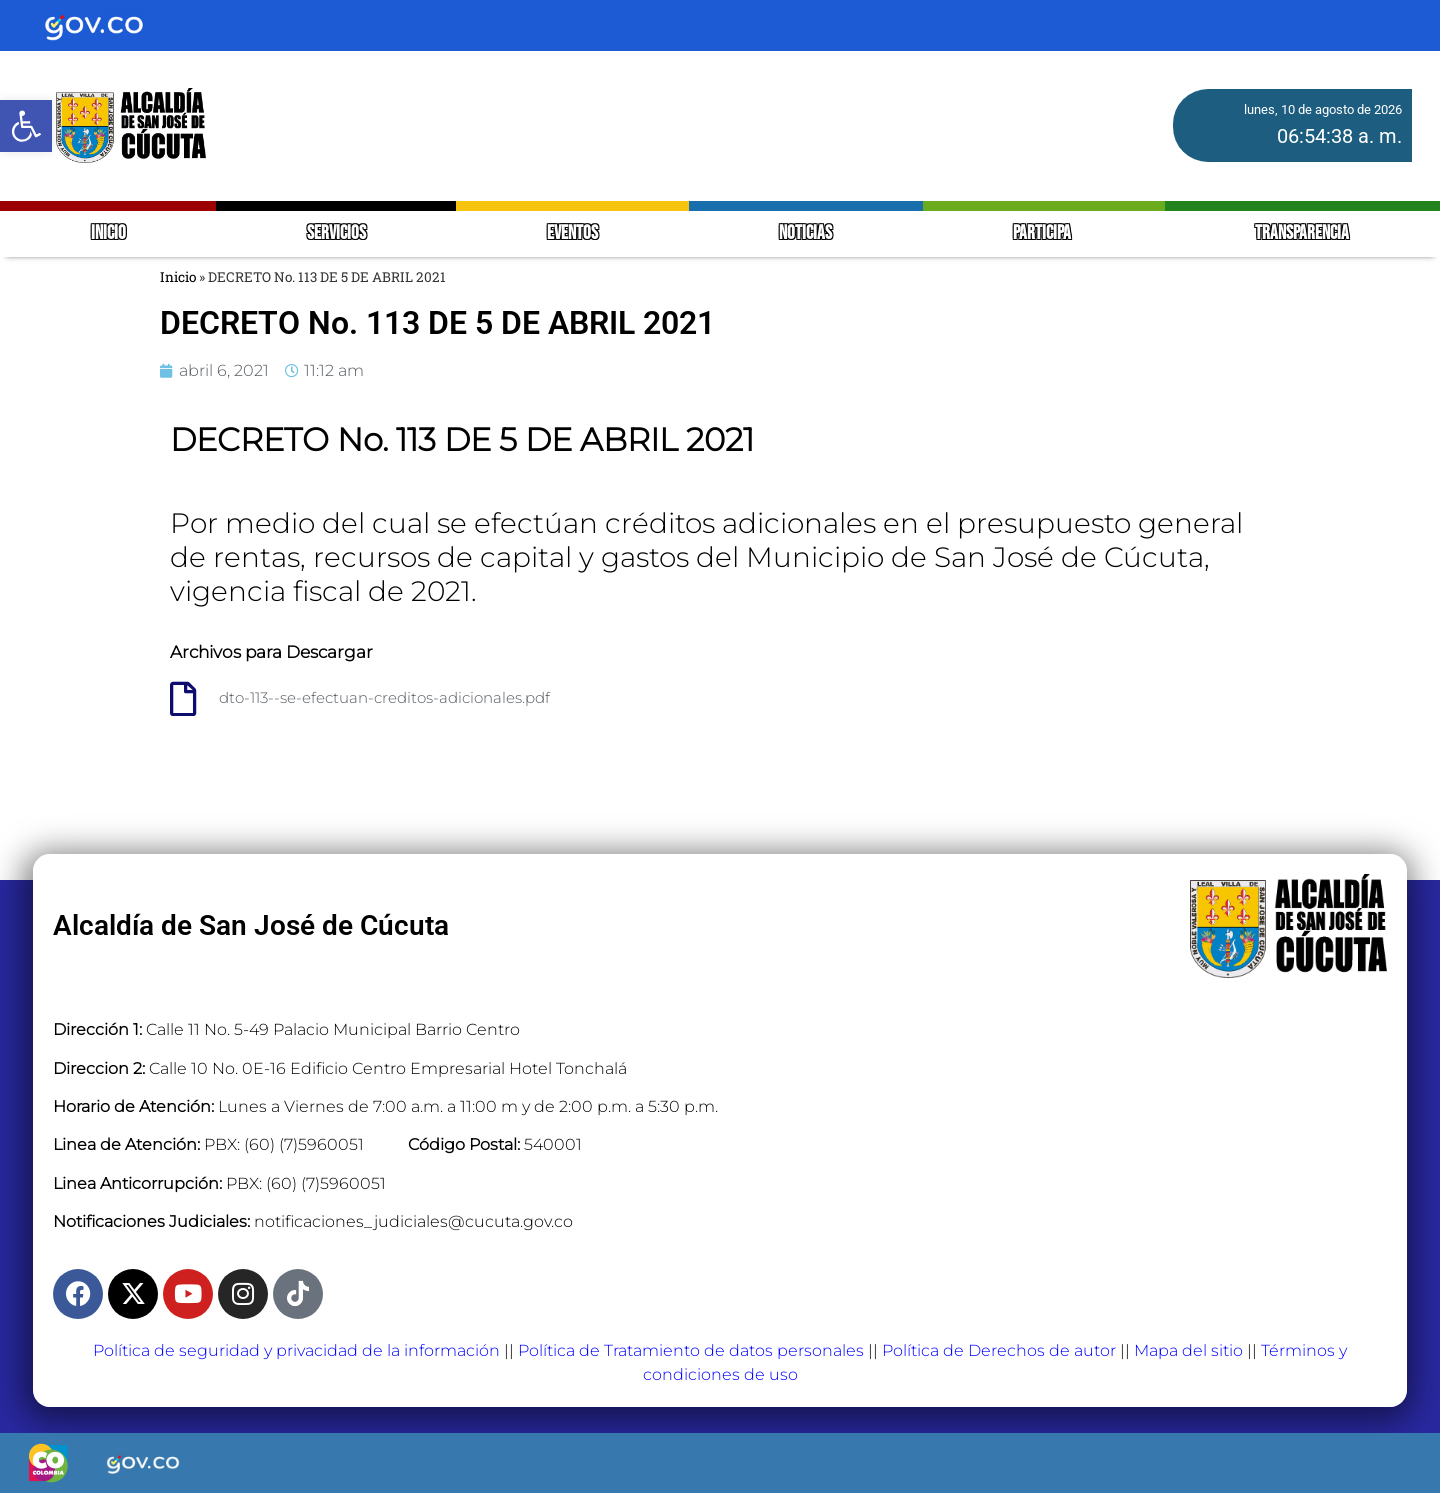 This screenshot has height=1493, width=1440. I want to click on Política de Derechos de autor, so click(999, 1350).